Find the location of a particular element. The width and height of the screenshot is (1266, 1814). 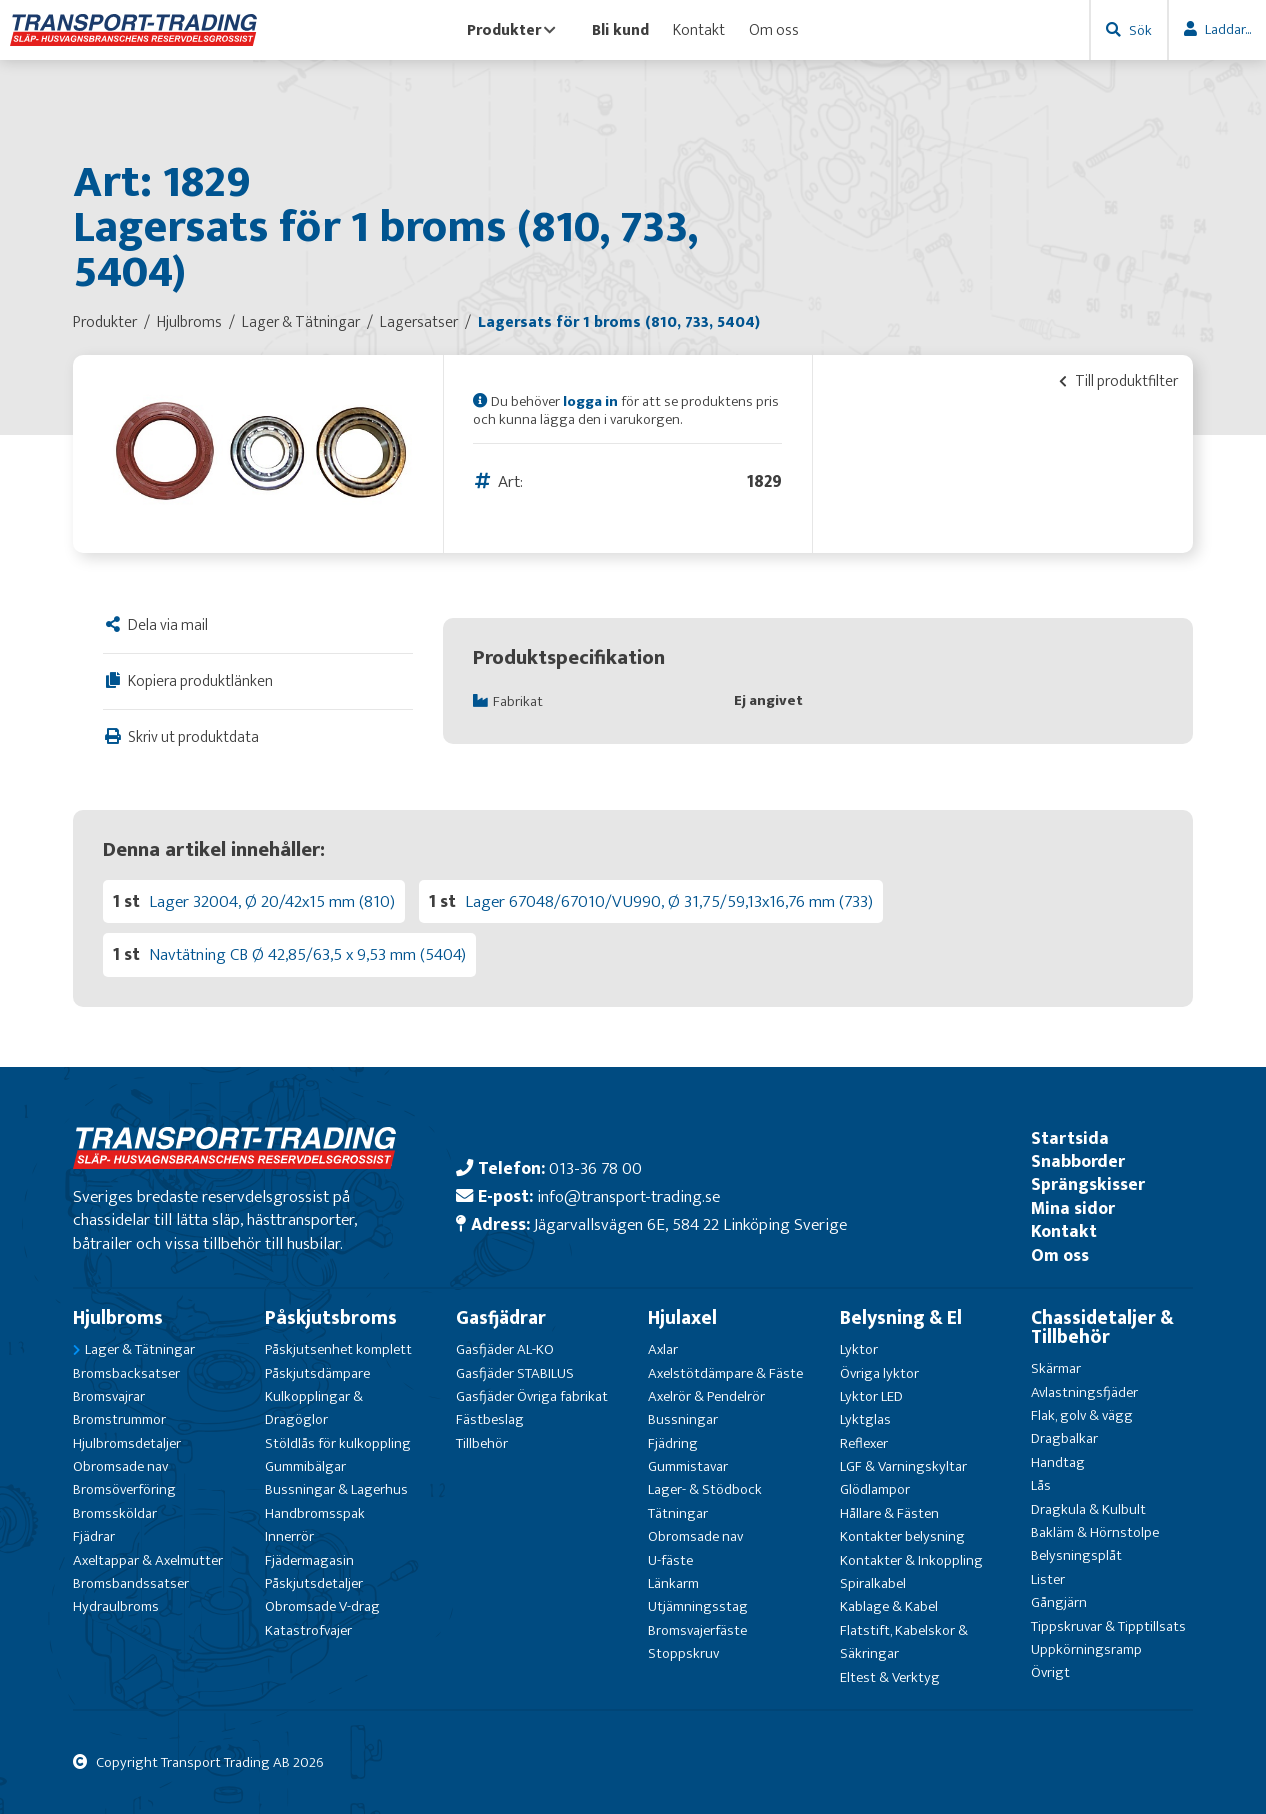

Belysningsplåt is located at coordinates (1076, 1555).